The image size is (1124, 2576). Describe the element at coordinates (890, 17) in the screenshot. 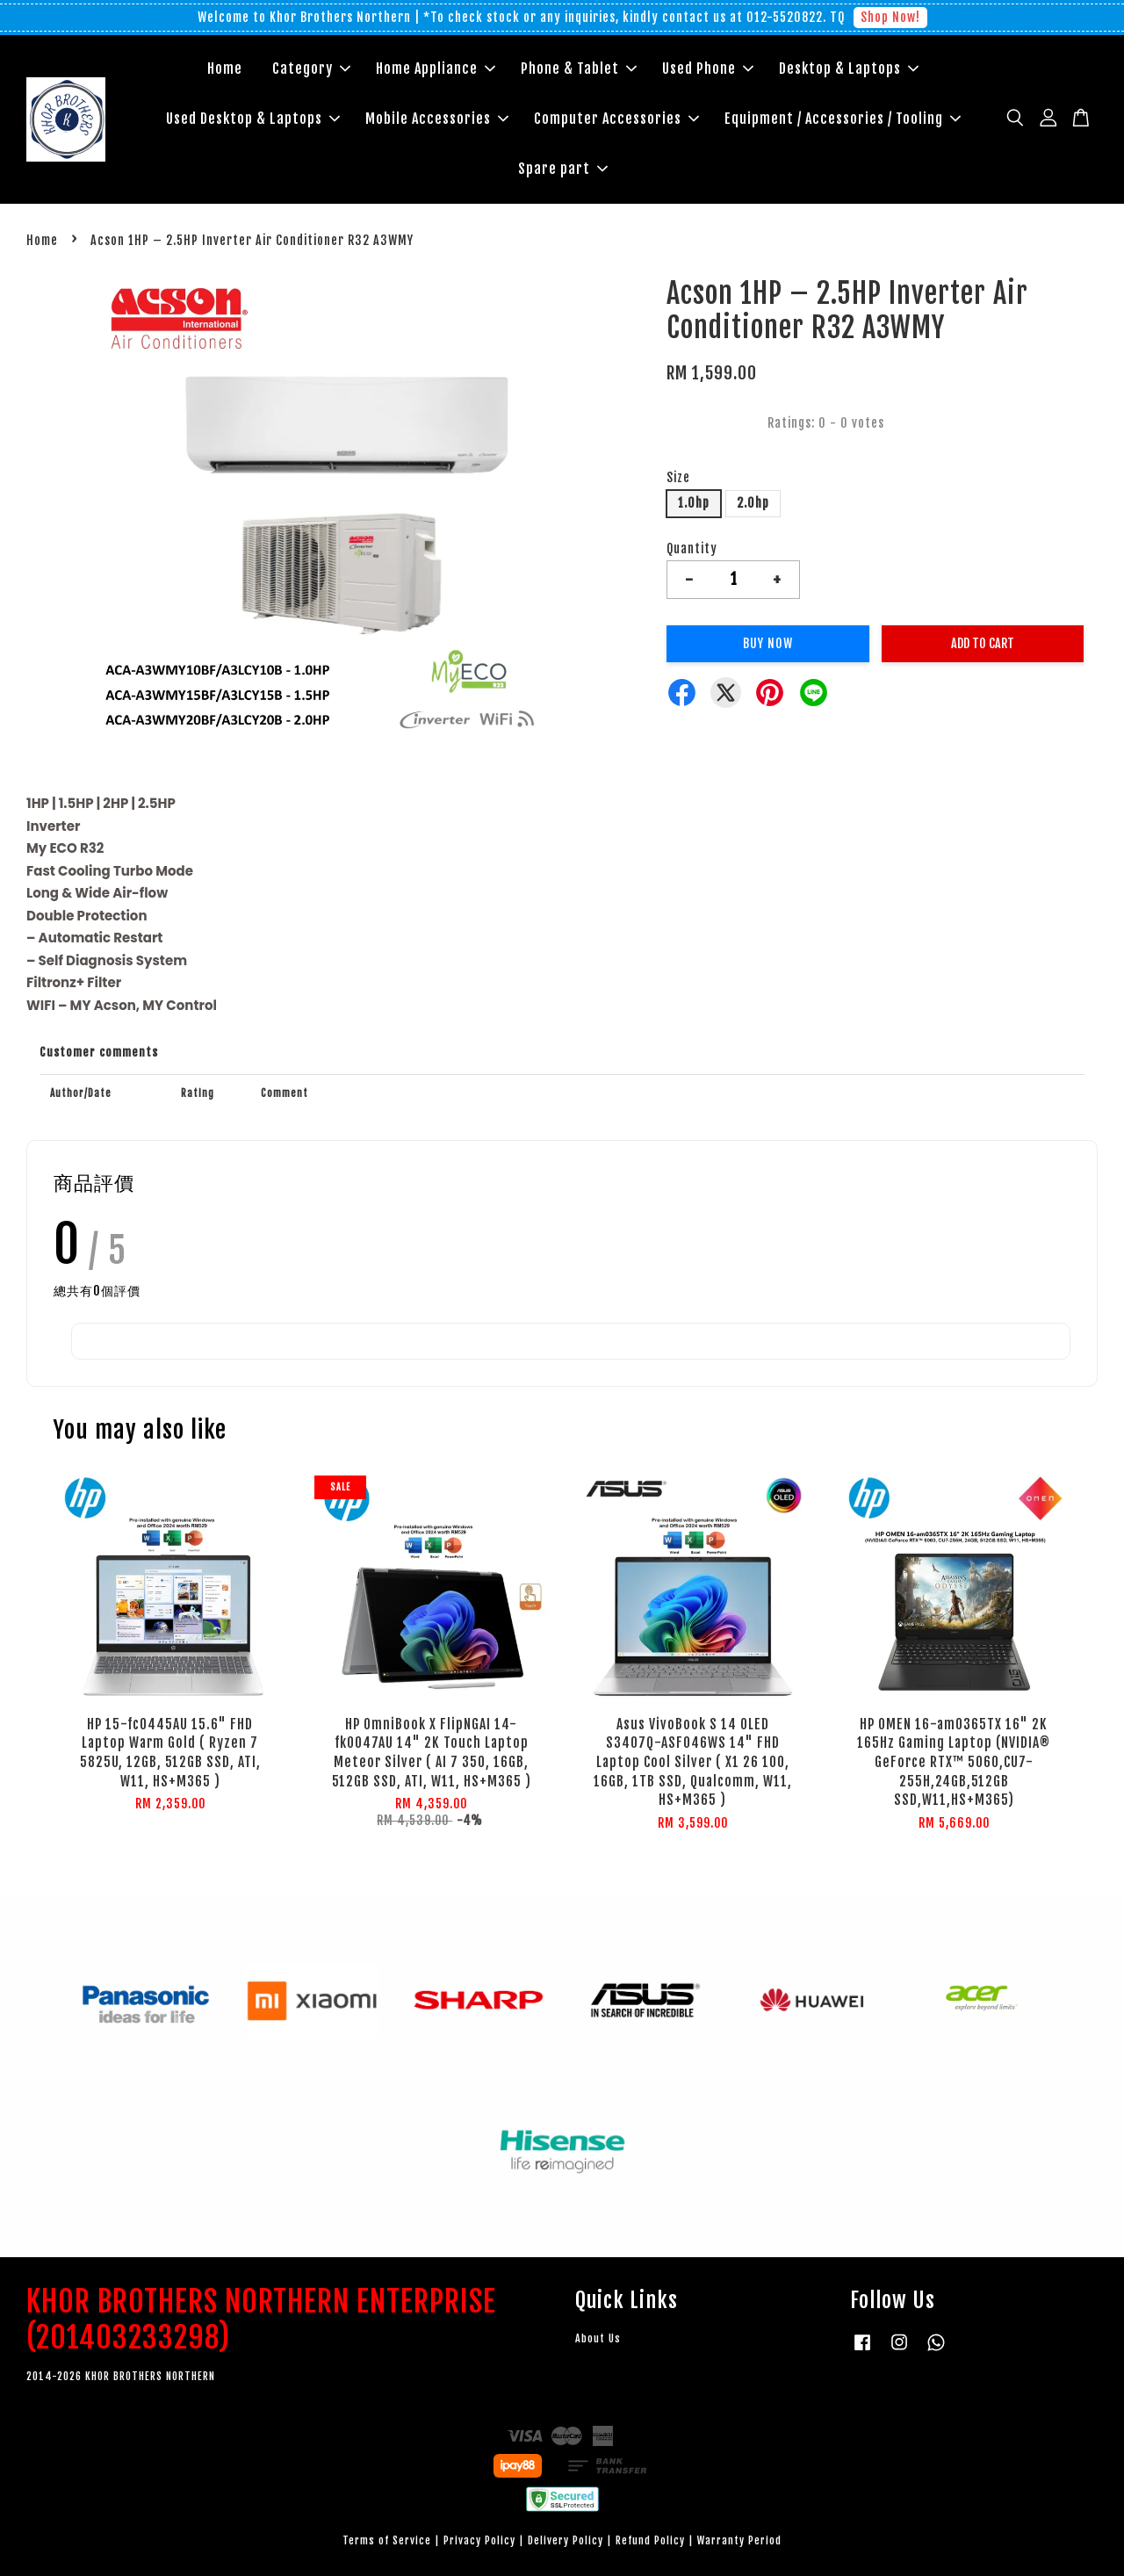

I see `Shop Now!` at that location.